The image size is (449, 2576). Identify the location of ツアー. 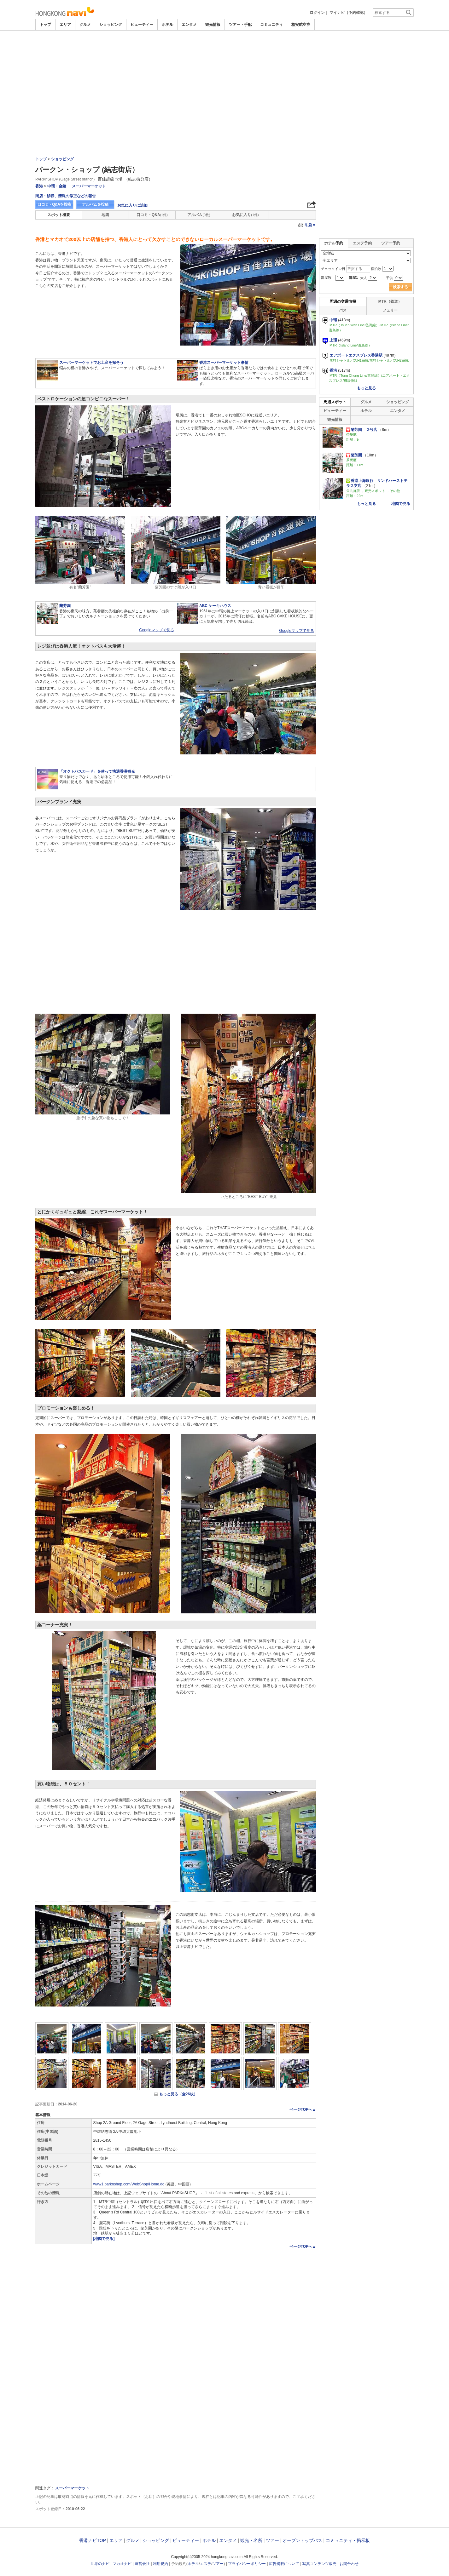
(272, 2540).